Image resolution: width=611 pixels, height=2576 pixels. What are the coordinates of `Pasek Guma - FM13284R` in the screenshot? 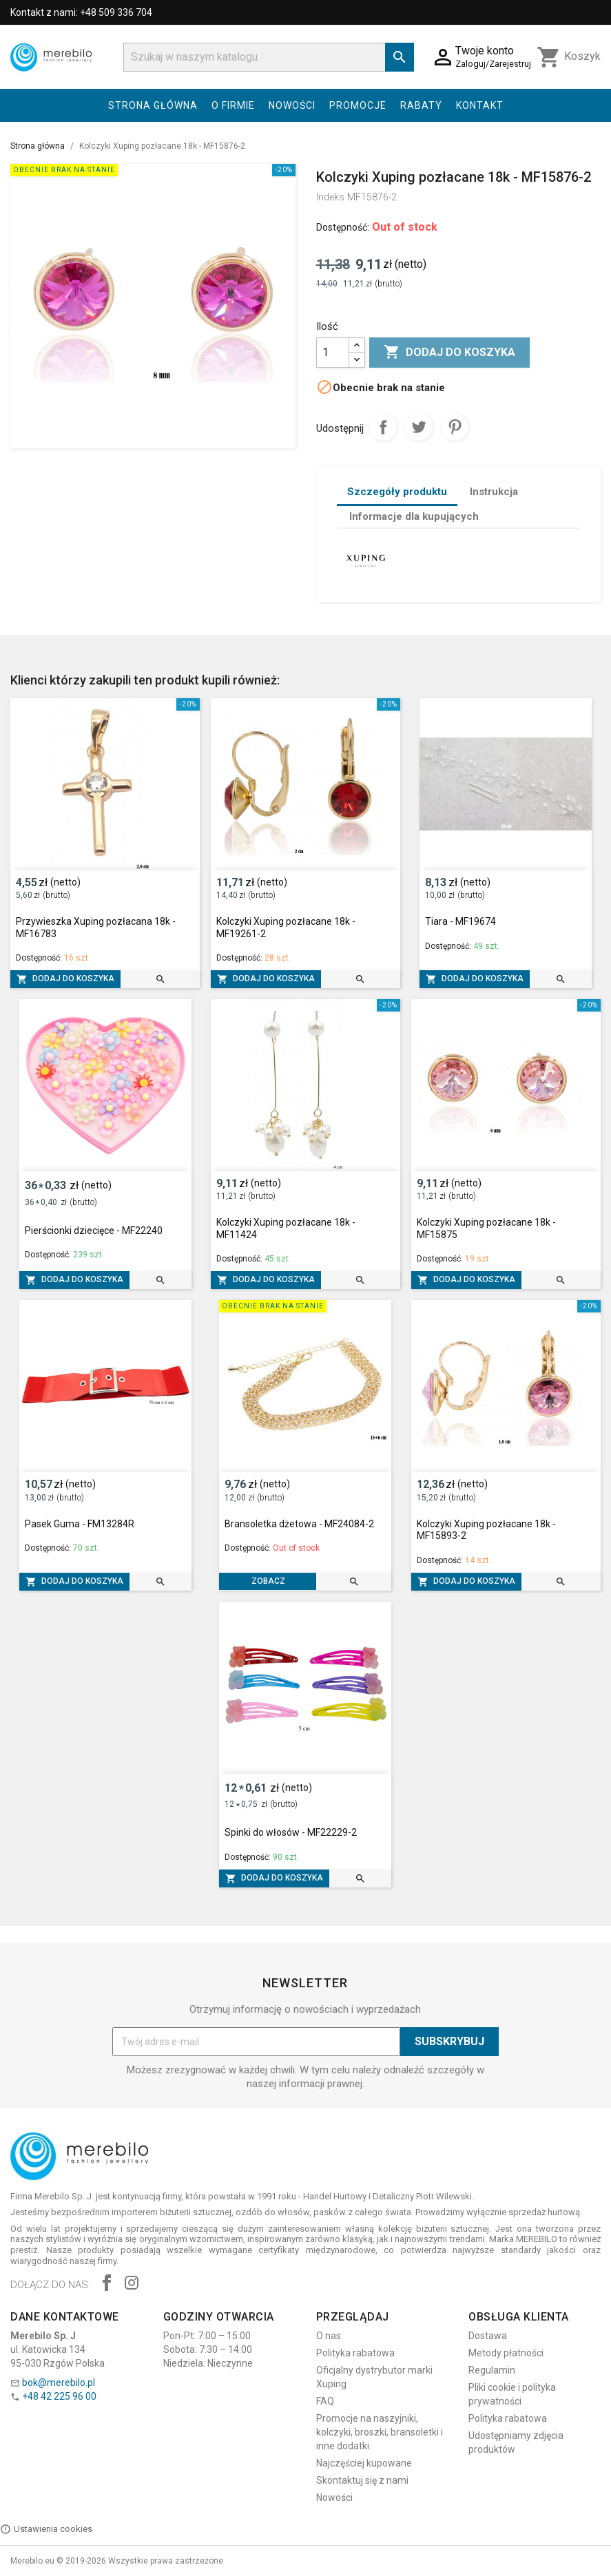 It's located at (79, 1523).